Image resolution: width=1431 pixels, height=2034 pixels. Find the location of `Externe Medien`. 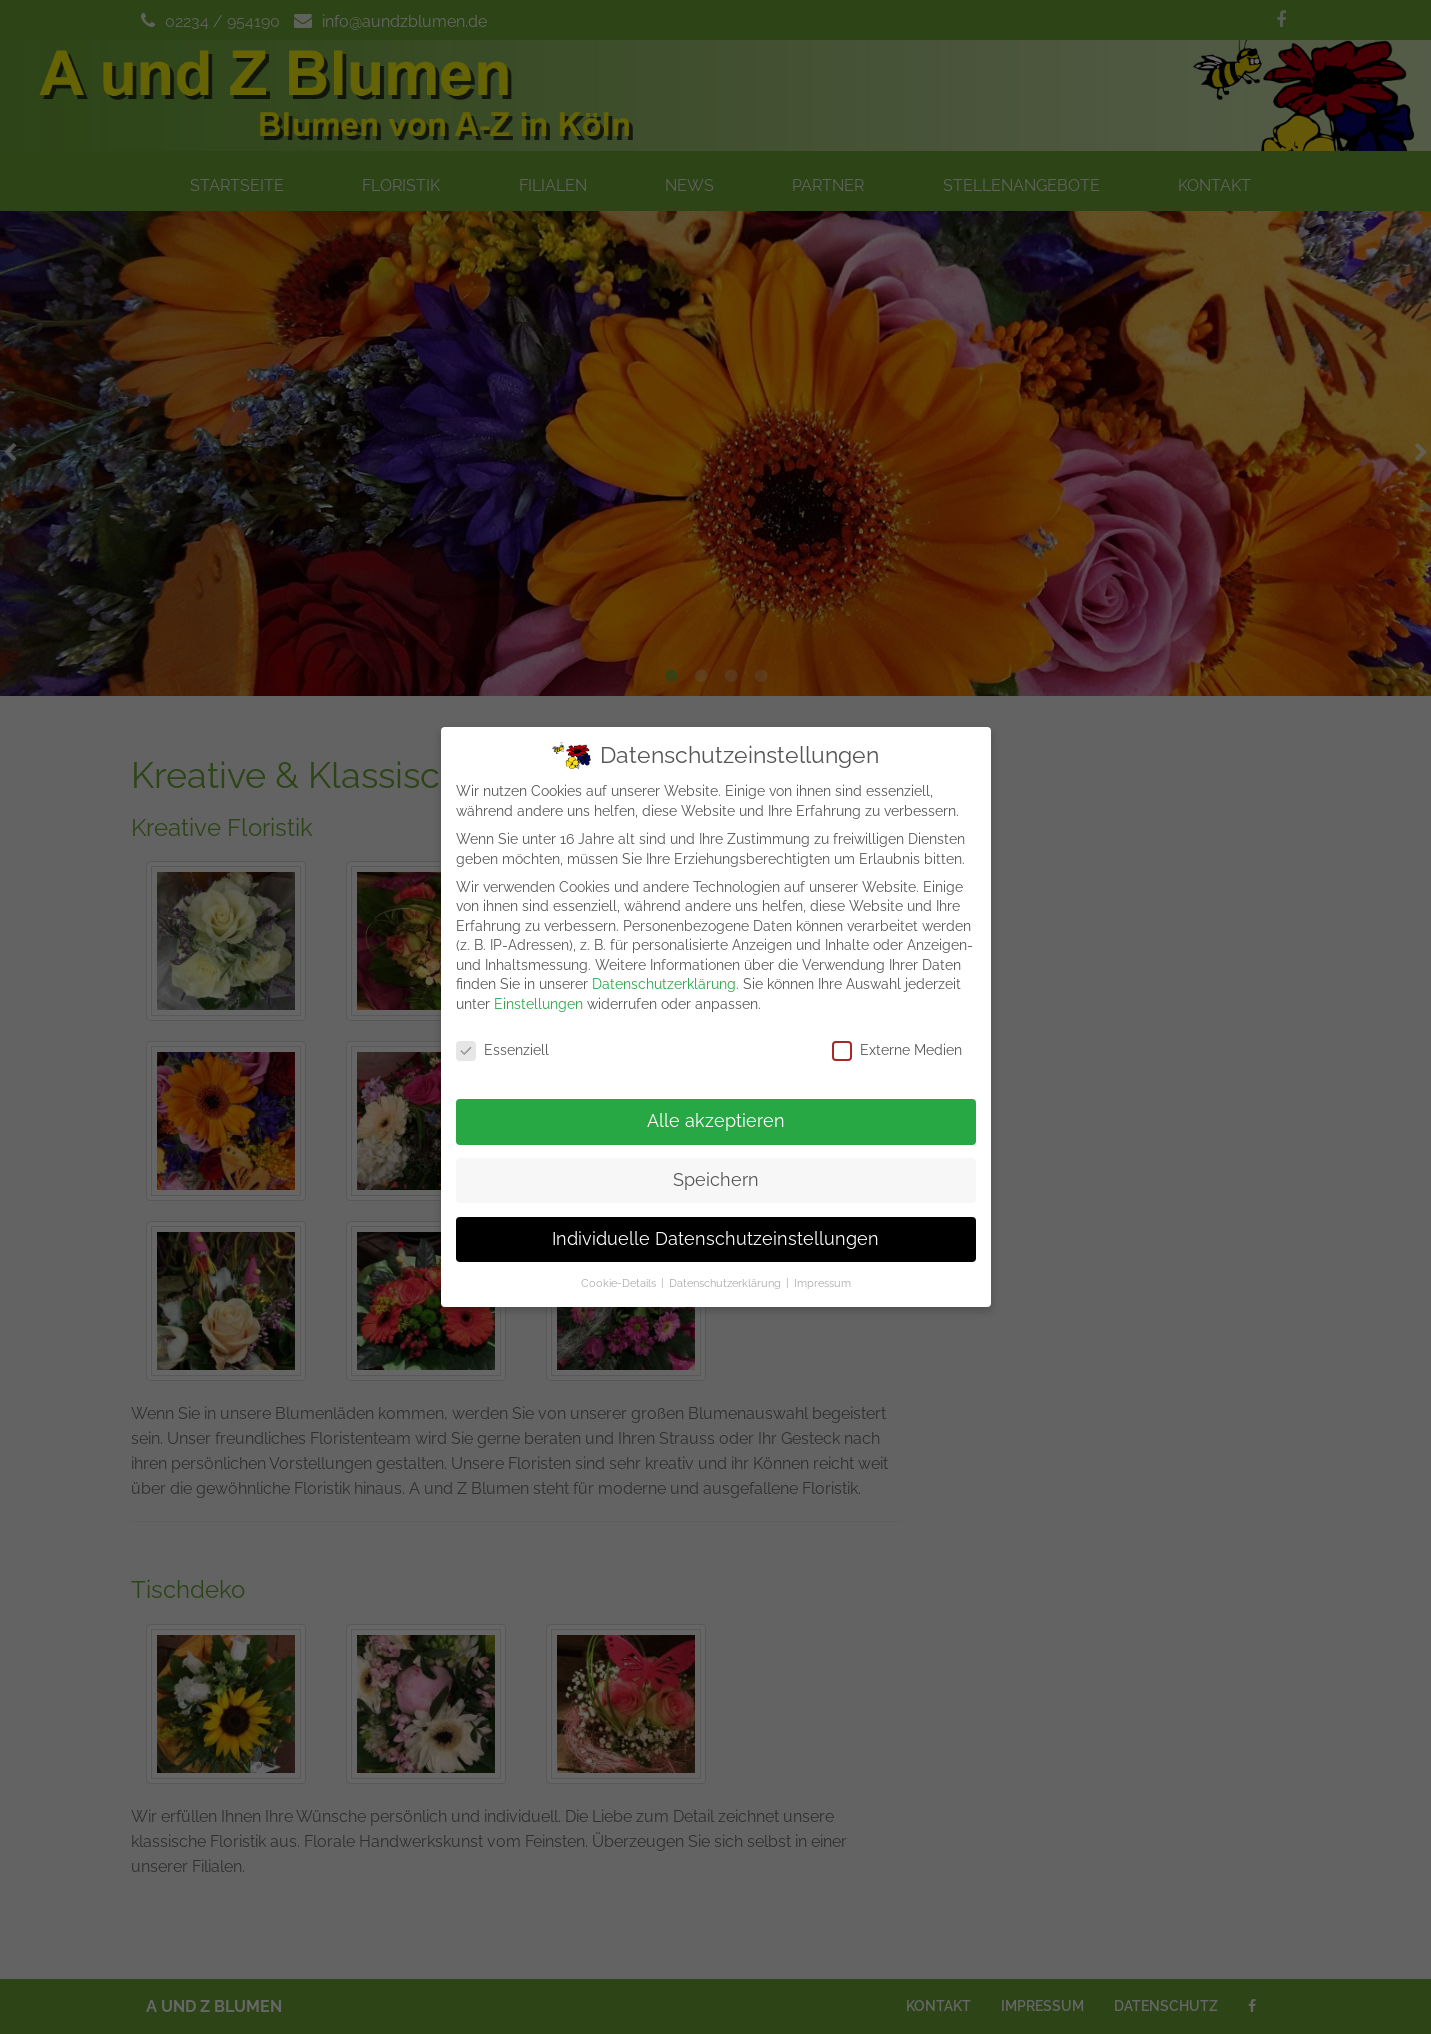

Externe Medien is located at coordinates (897, 1038).